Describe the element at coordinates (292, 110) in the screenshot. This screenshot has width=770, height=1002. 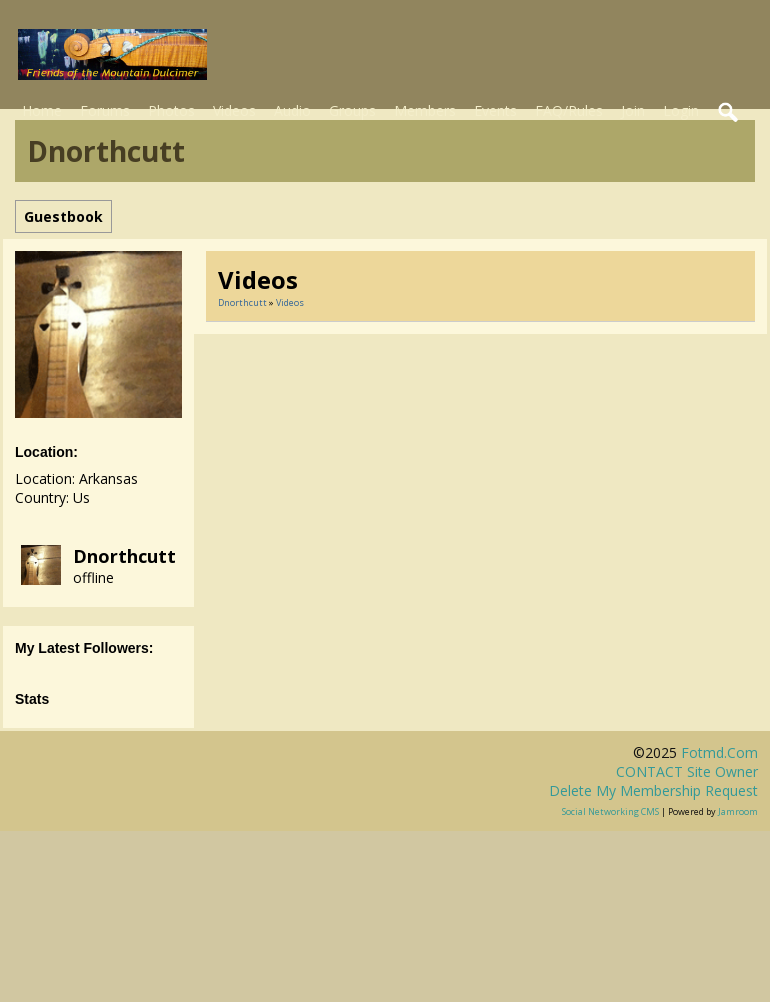
I see `Audio` at that location.